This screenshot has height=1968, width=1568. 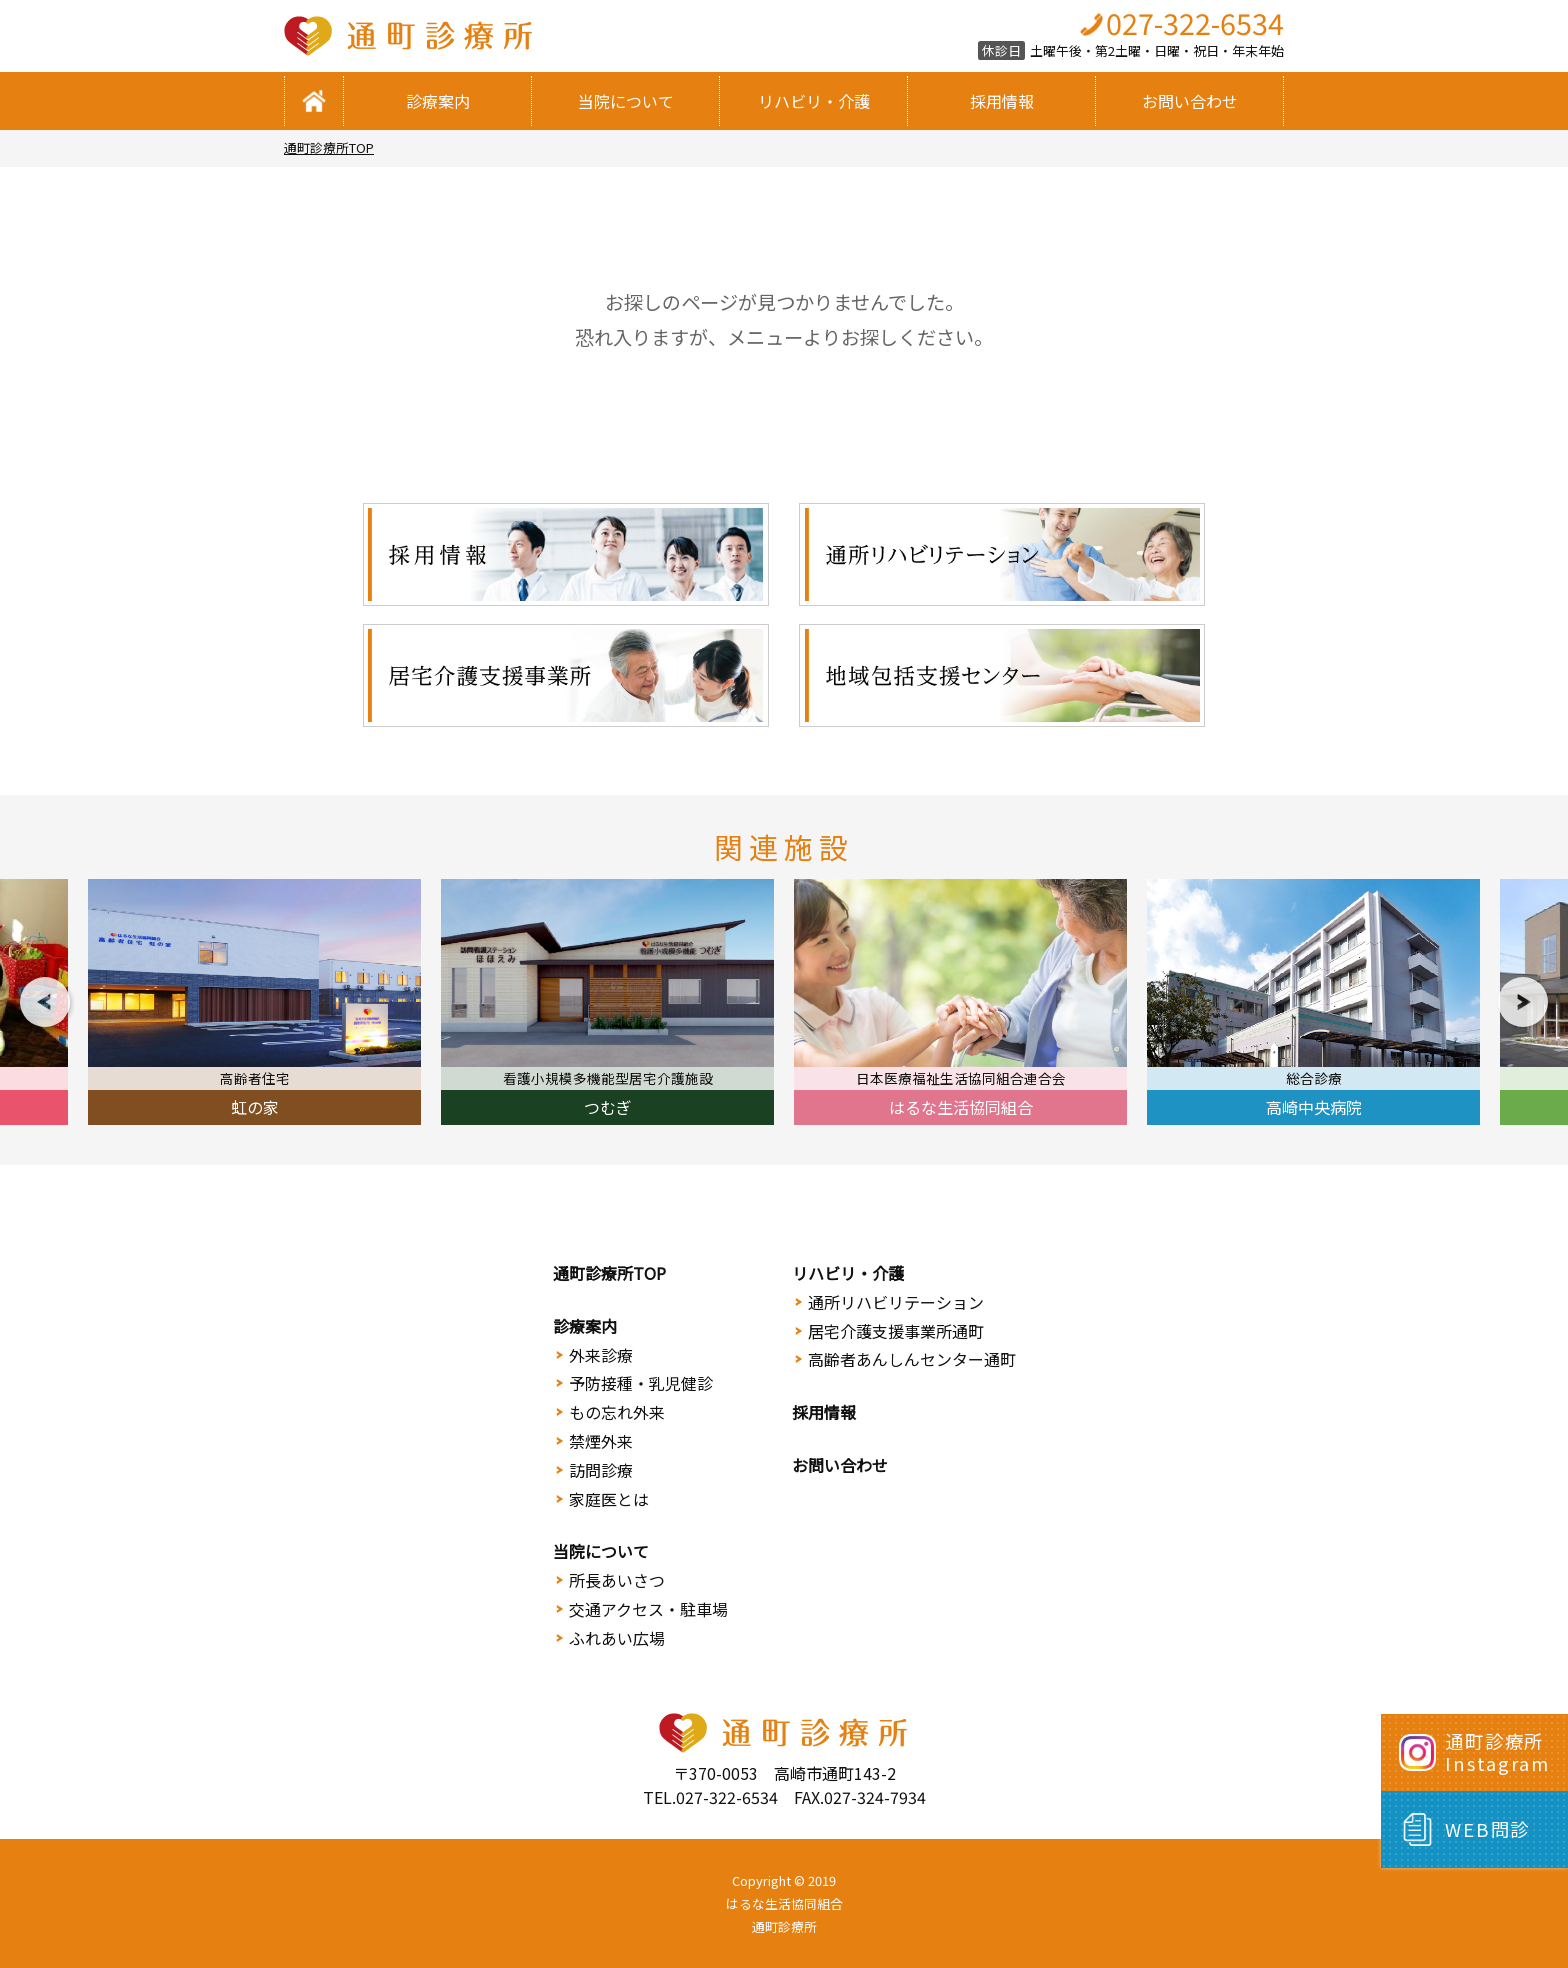 I want to click on 外来診療, so click(x=601, y=1355).